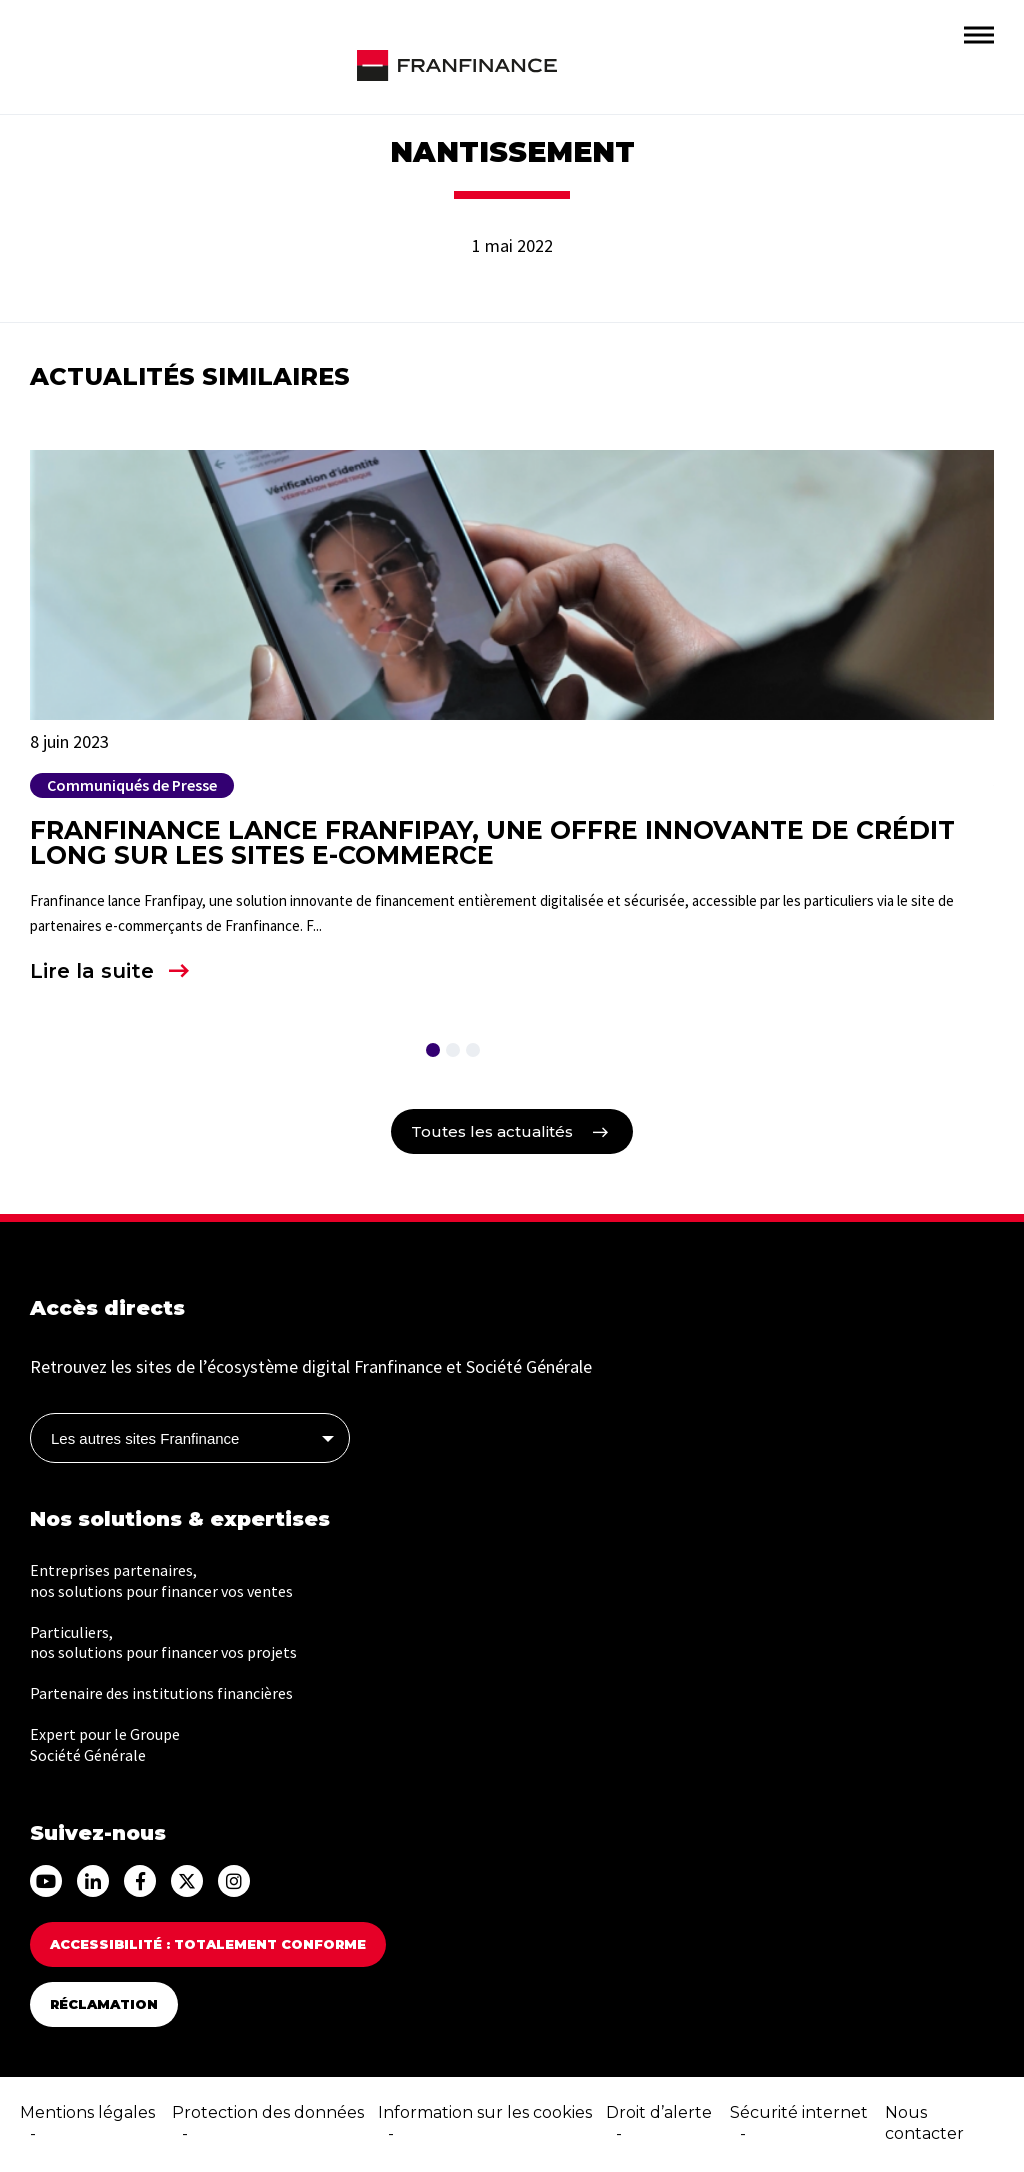 The image size is (1024, 2172). I want to click on Toutes les actualités, so click(492, 1131).